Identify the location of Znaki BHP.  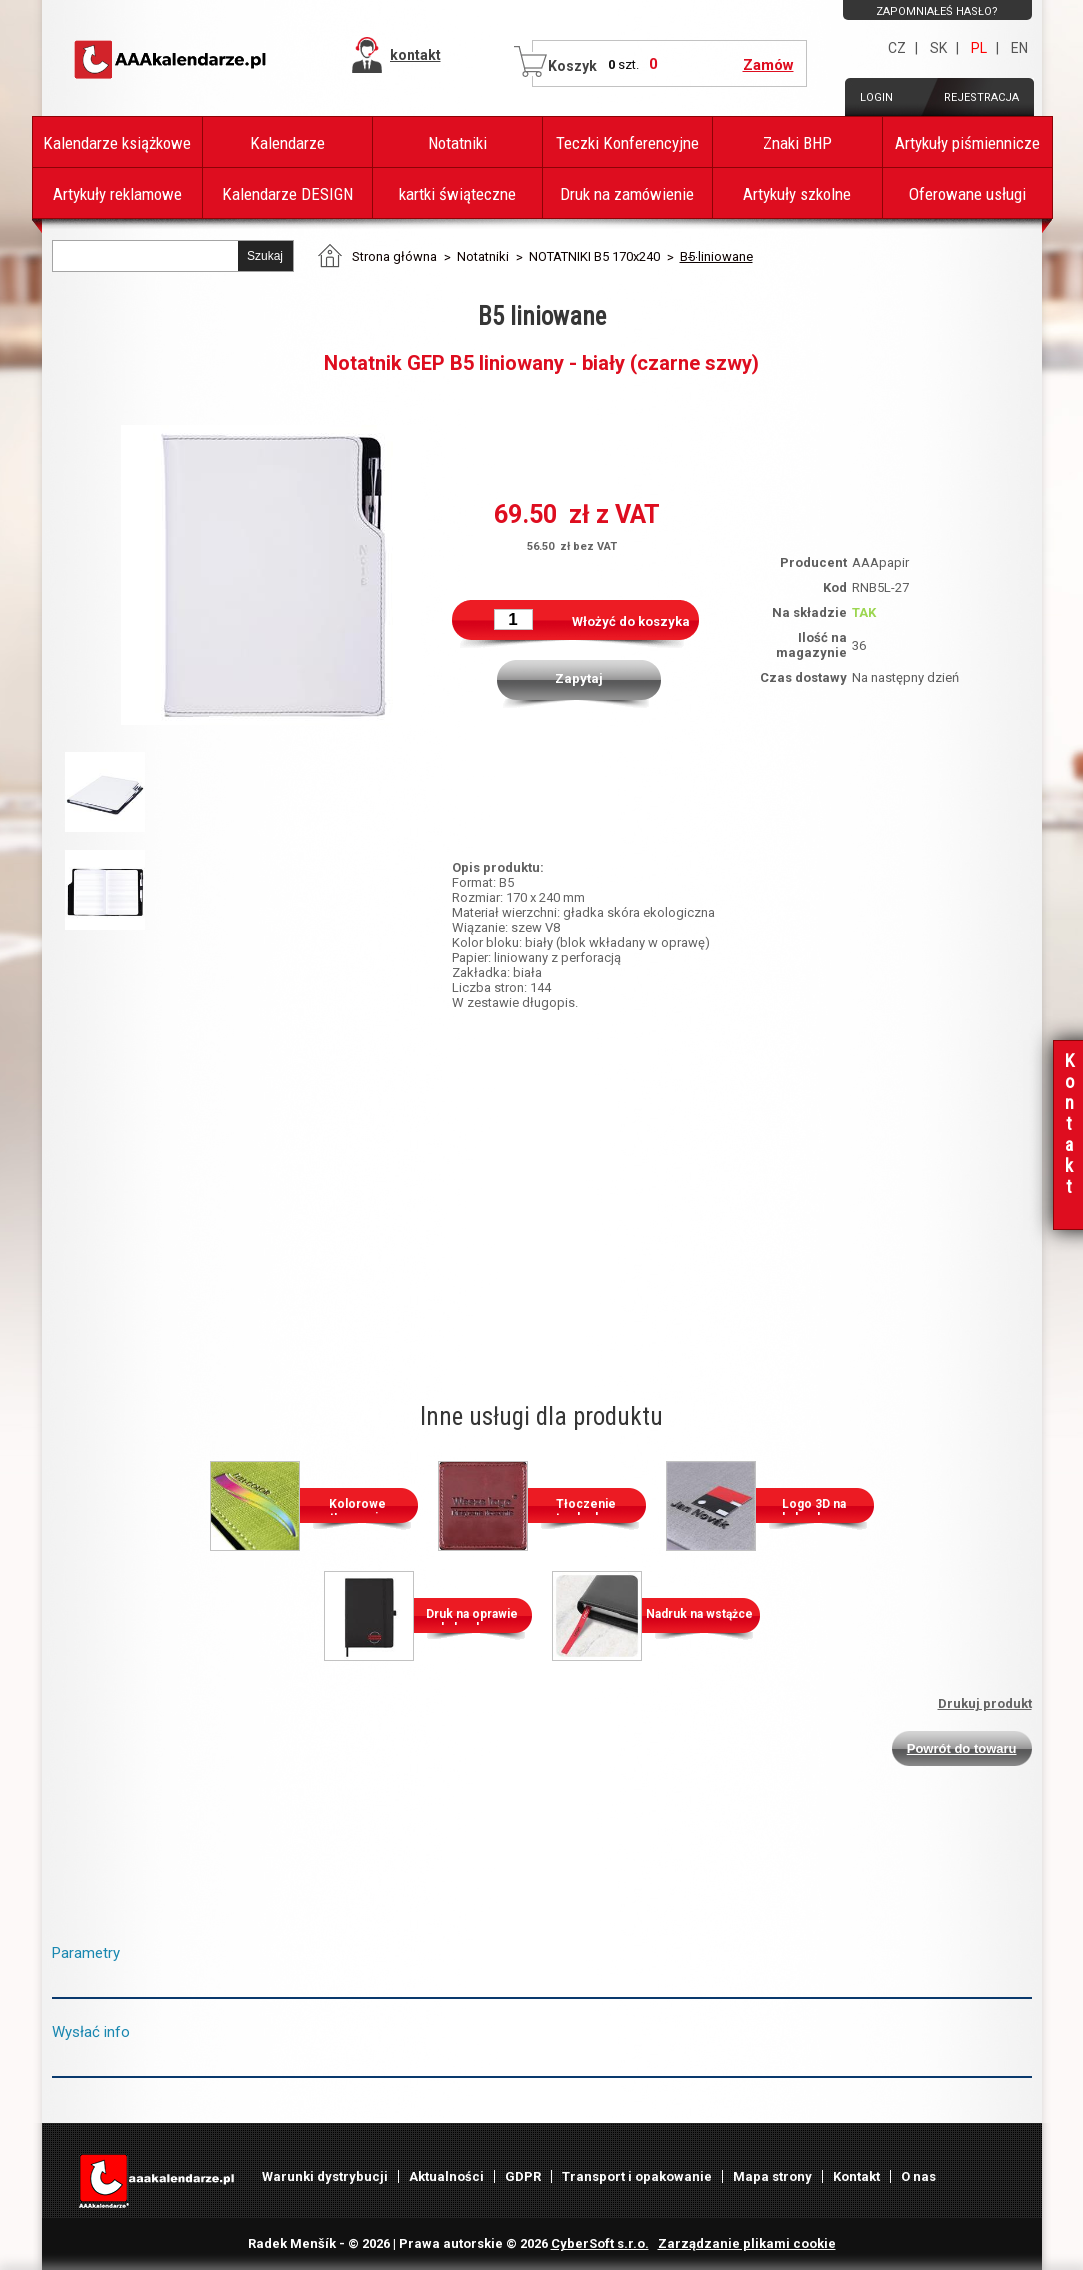
(797, 143).